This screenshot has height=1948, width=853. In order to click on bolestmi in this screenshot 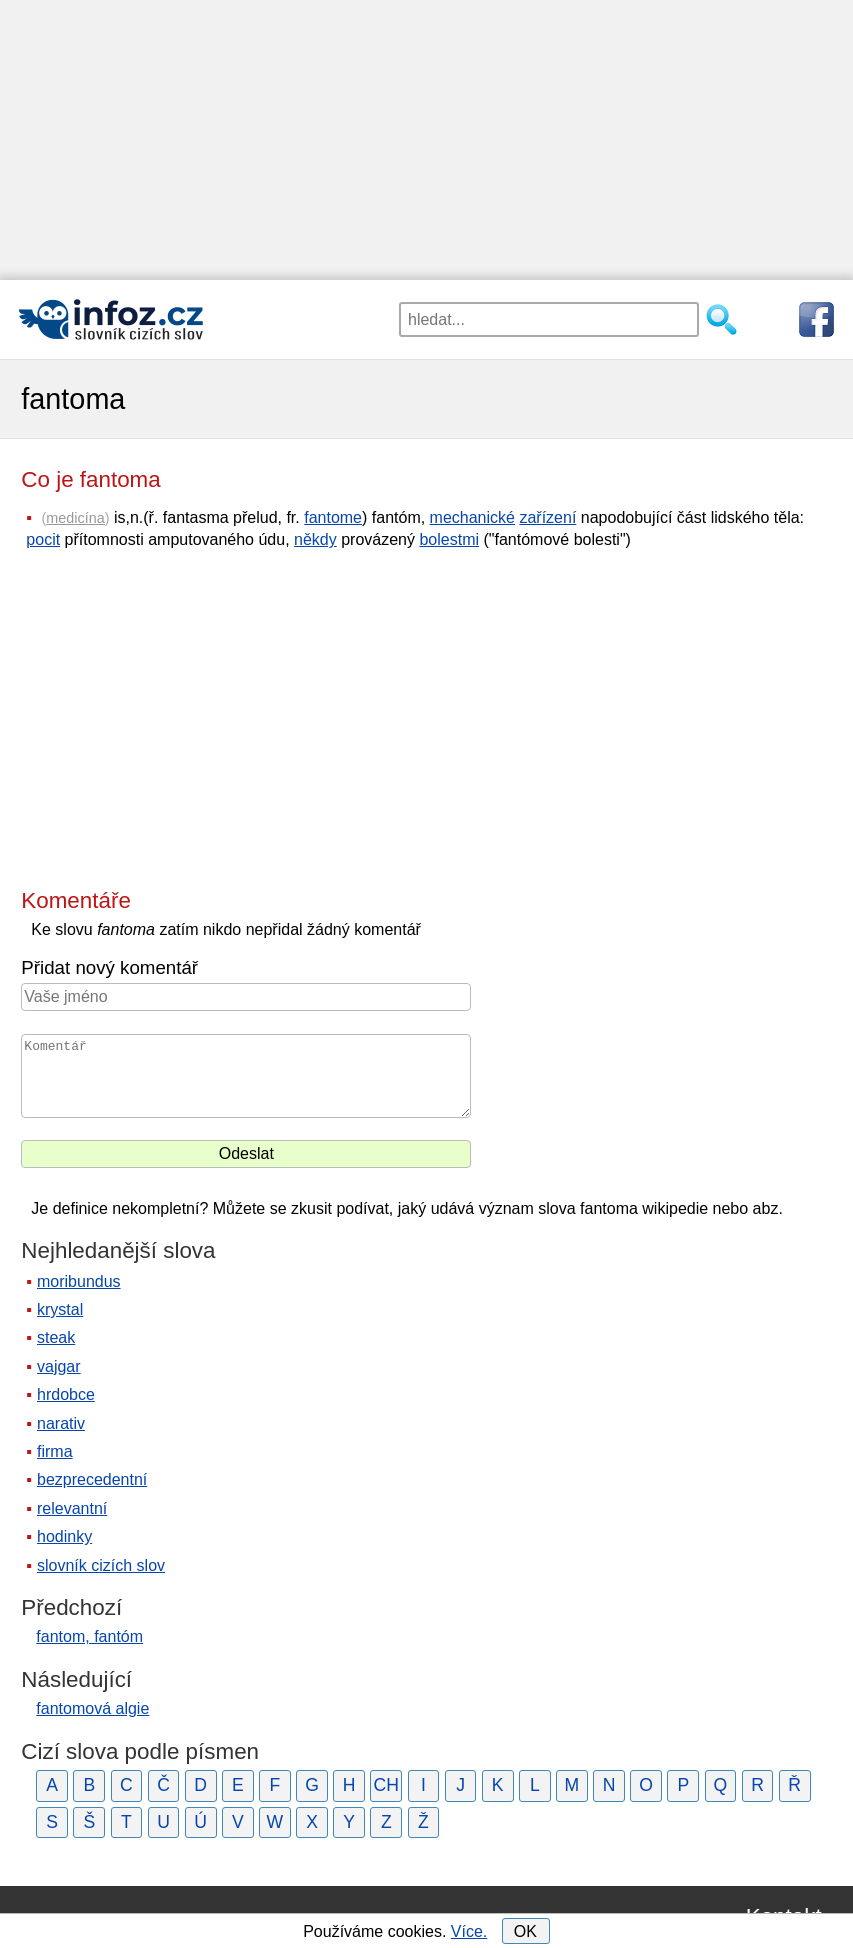, I will do `click(449, 539)`.